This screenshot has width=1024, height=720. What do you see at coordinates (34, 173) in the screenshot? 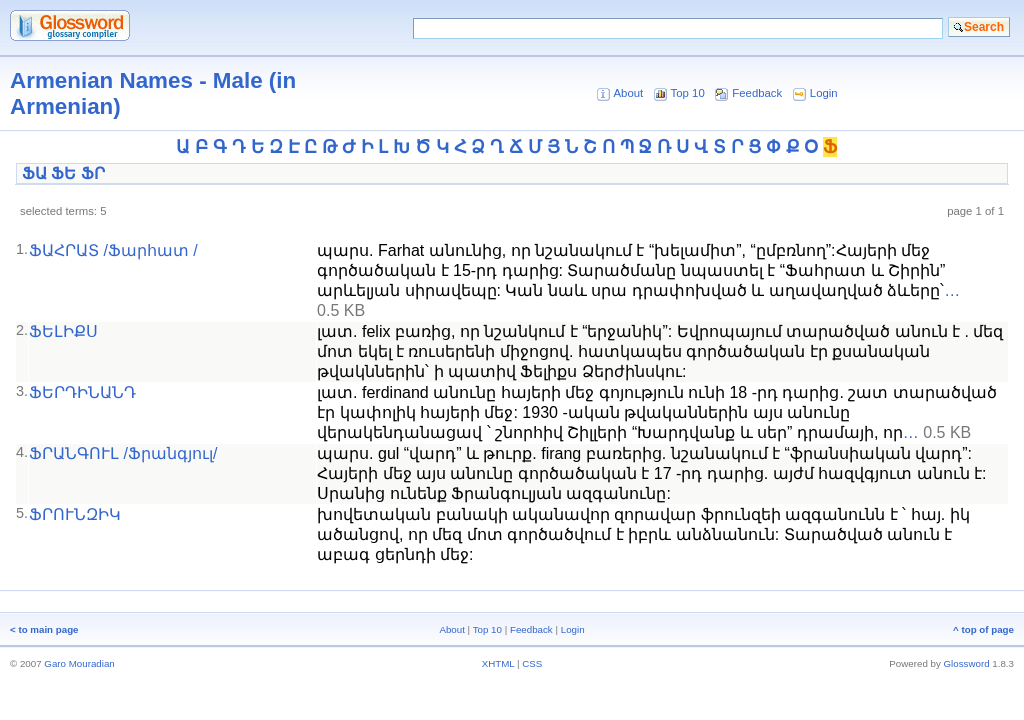
I see `ՖԱ` at bounding box center [34, 173].